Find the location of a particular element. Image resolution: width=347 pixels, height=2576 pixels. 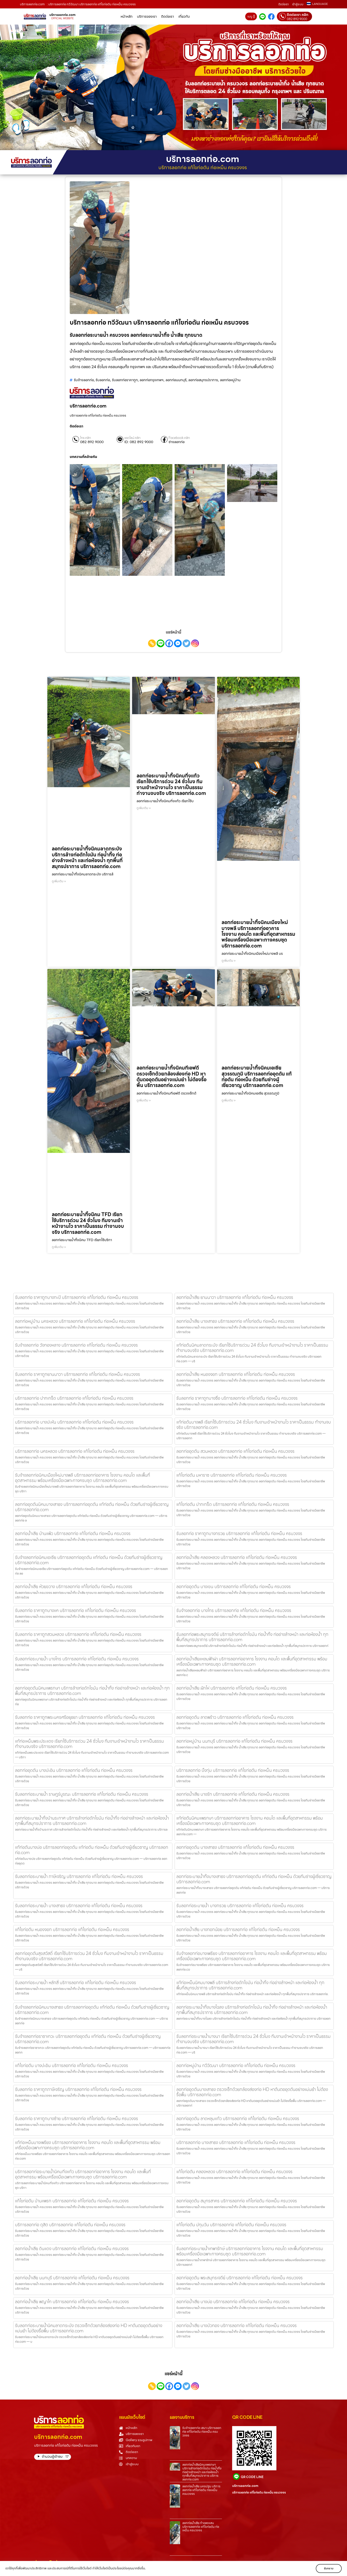

แก้ท่อเหม็นพระประแดง เรียกใช้บริการด่วน 24 ชั่วโมง ทีมงานเข้าหน้างานไว ราคาเป็นธรรม ทำงานจบจริง บริการลอกท่อ.com is located at coordinates (89, 1744).